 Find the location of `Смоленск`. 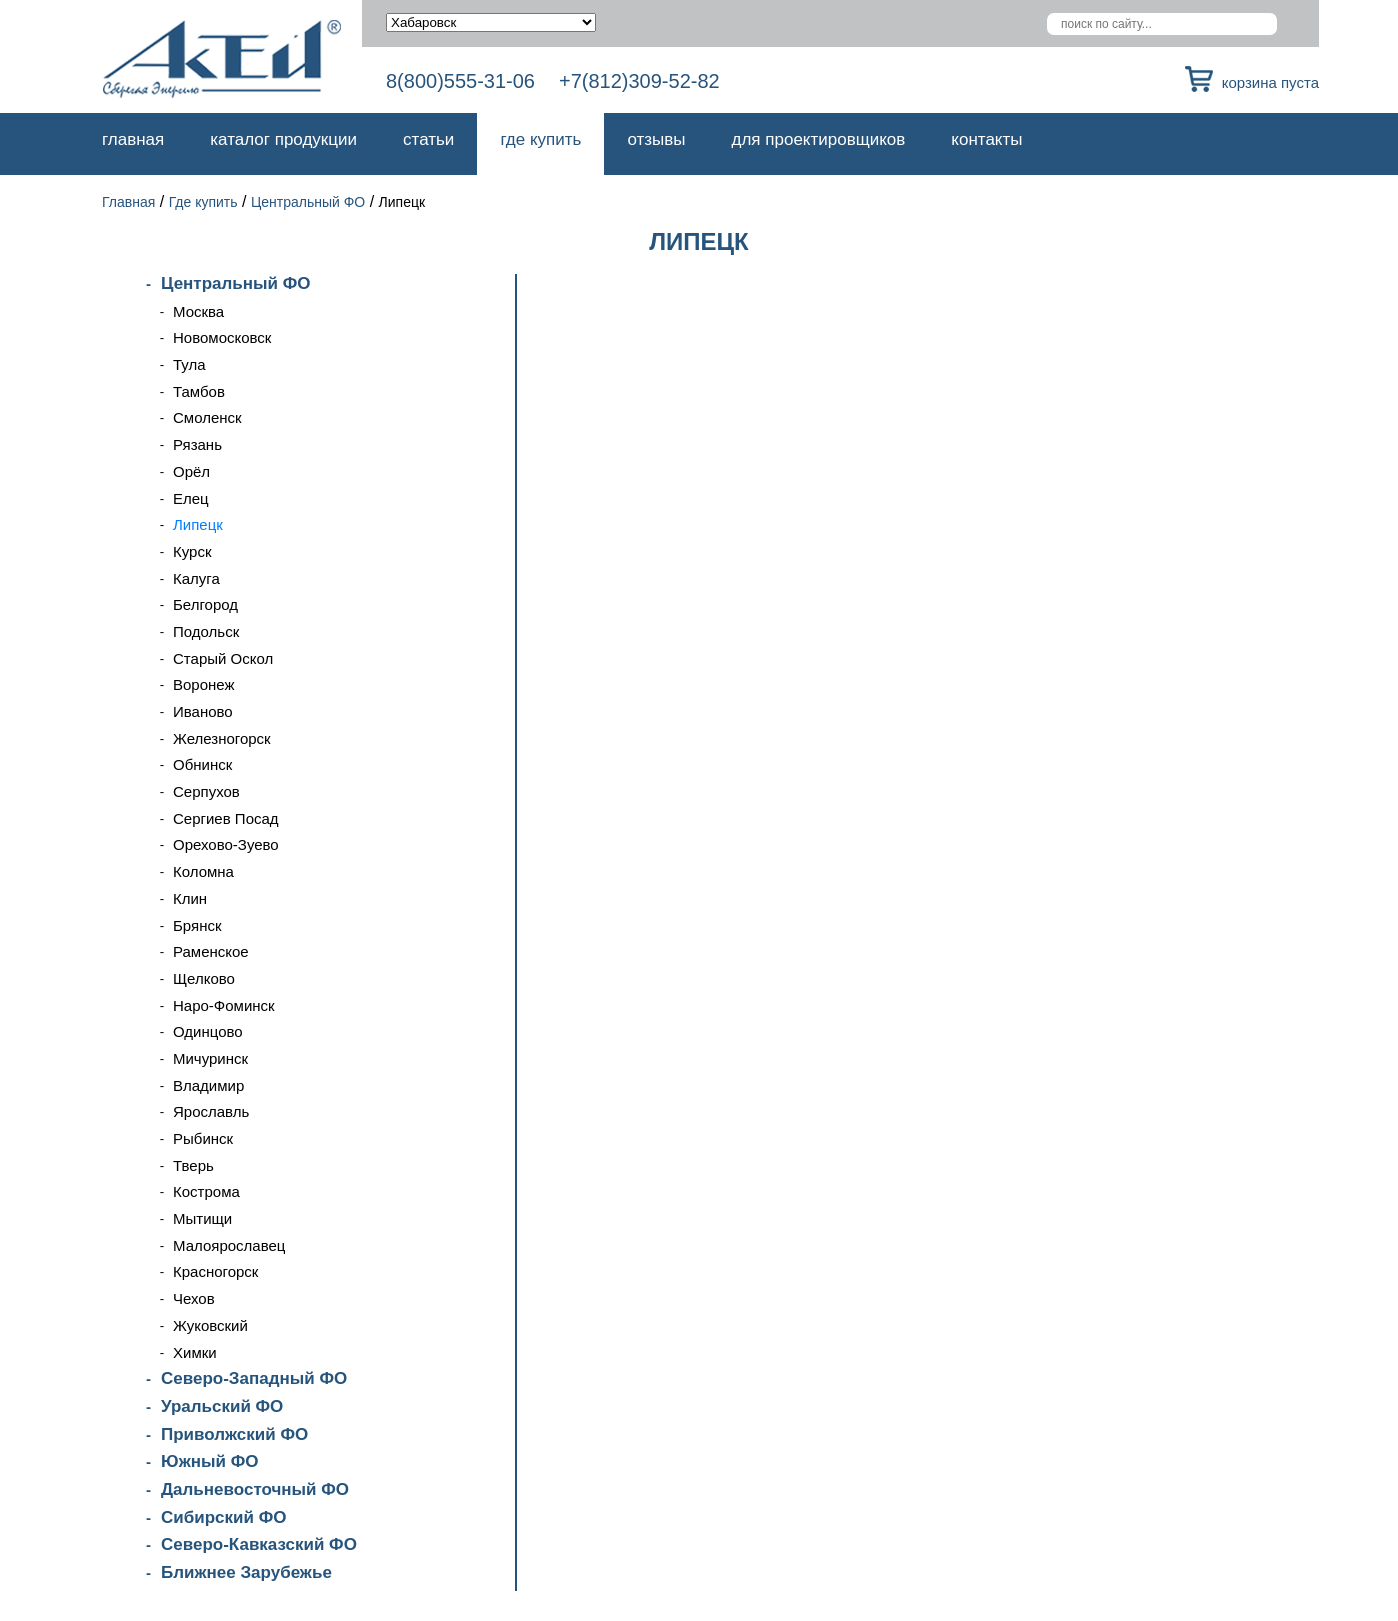

Смоленск is located at coordinates (207, 417).